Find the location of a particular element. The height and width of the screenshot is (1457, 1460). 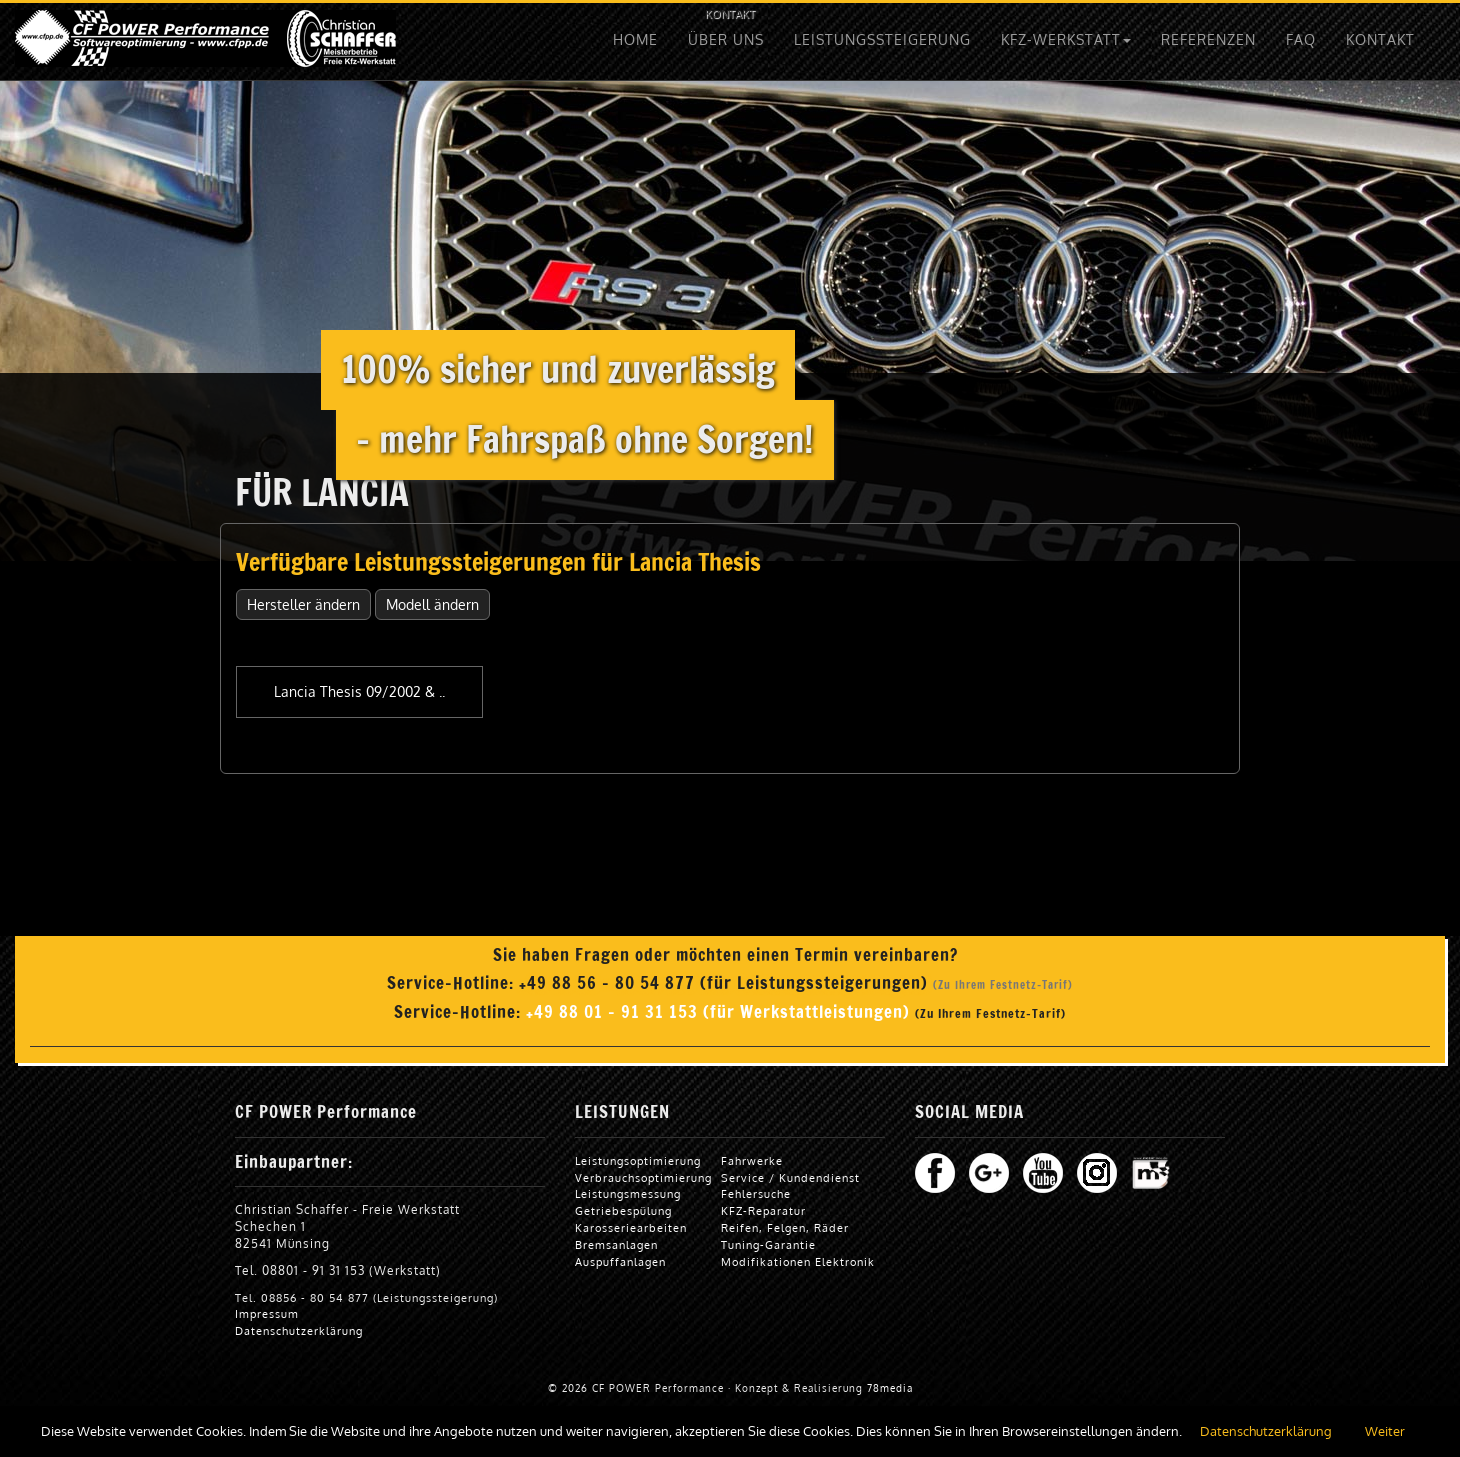

REFERENZEN is located at coordinates (1208, 39).